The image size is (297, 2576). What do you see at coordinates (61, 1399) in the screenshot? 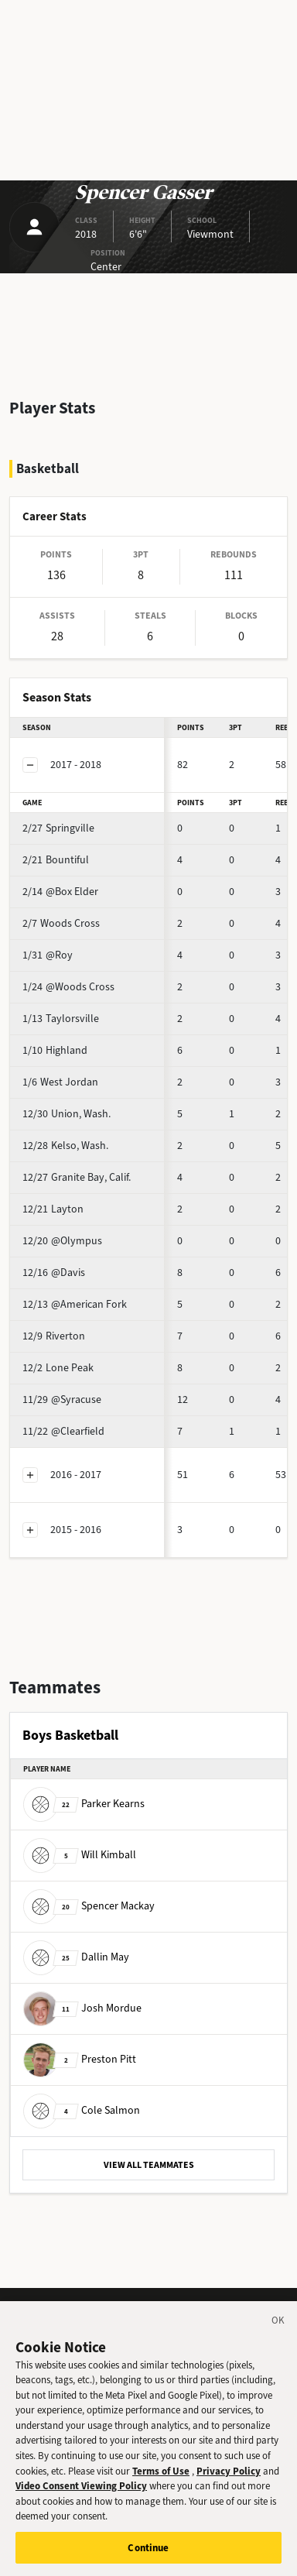
I see `@Syracuse` at bounding box center [61, 1399].